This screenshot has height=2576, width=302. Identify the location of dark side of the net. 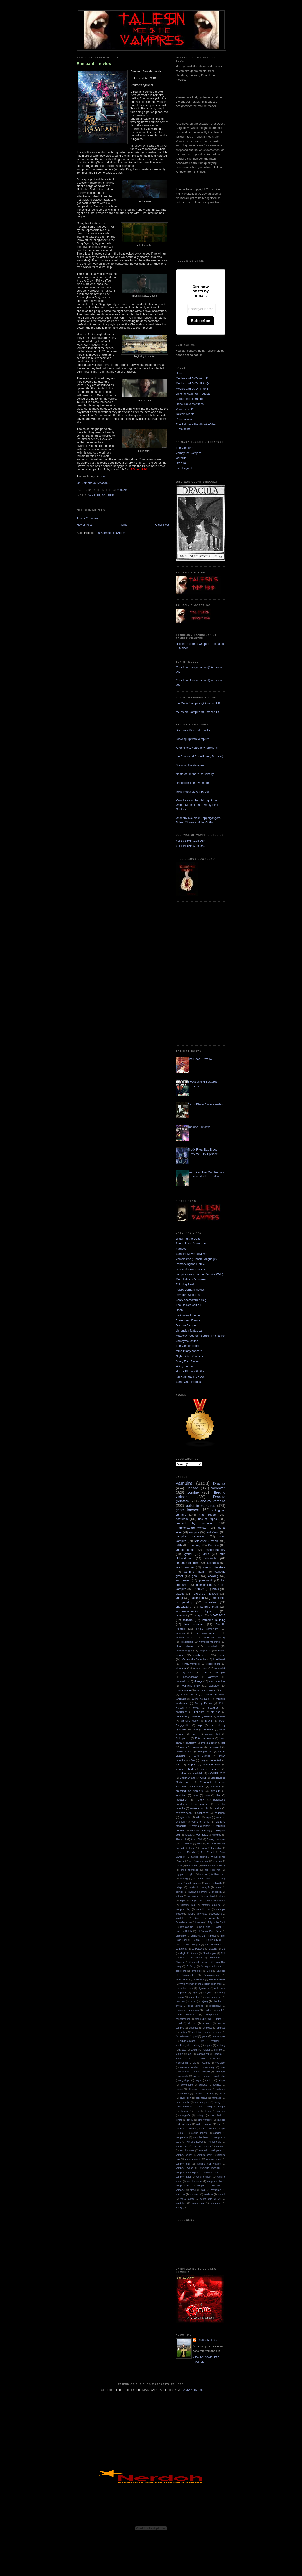
(188, 1315).